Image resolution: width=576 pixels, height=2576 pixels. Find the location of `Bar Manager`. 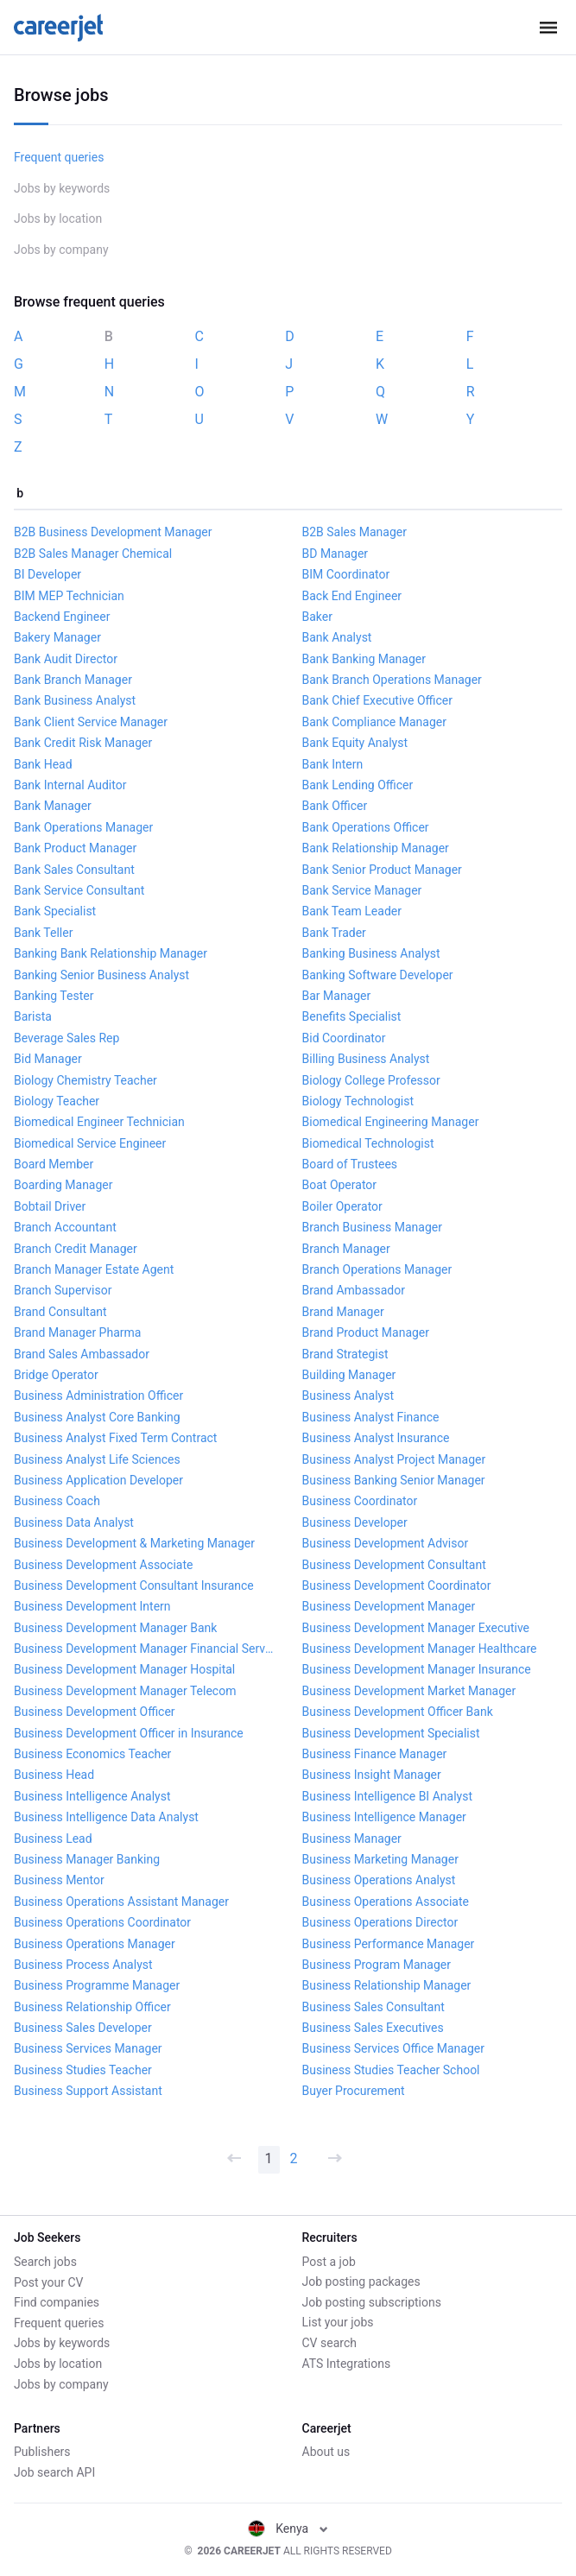

Bar Manager is located at coordinates (336, 996).